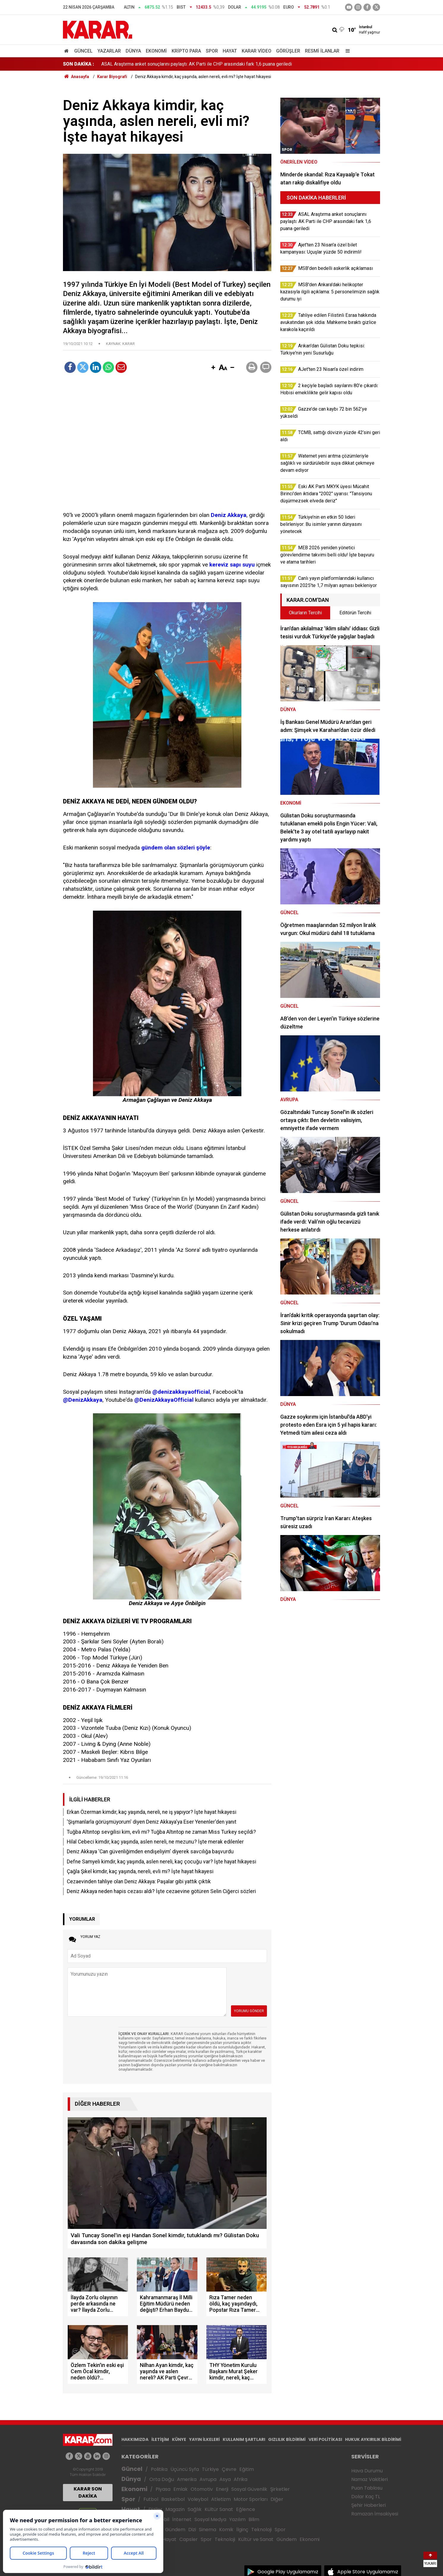  I want to click on Futbol, so click(150, 2499).